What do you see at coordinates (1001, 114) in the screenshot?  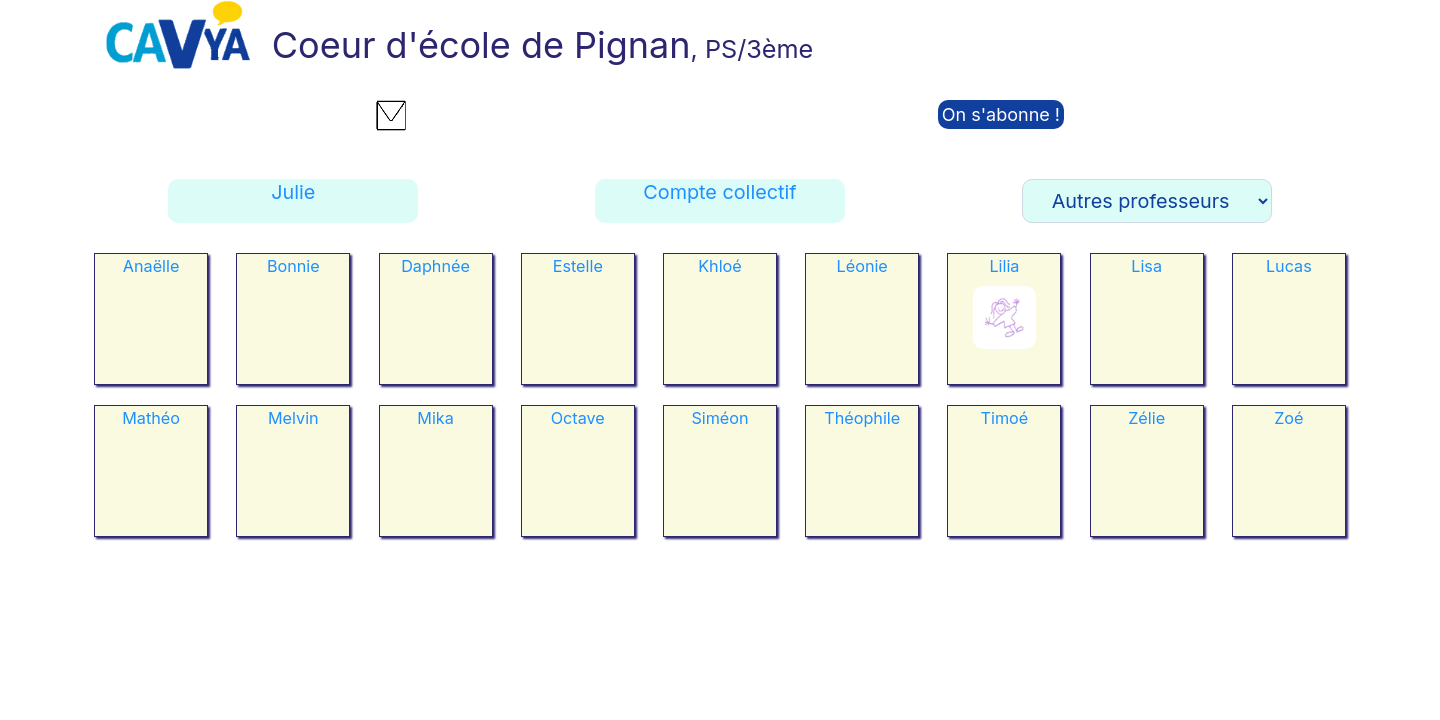 I see `On s'abonne !` at bounding box center [1001, 114].